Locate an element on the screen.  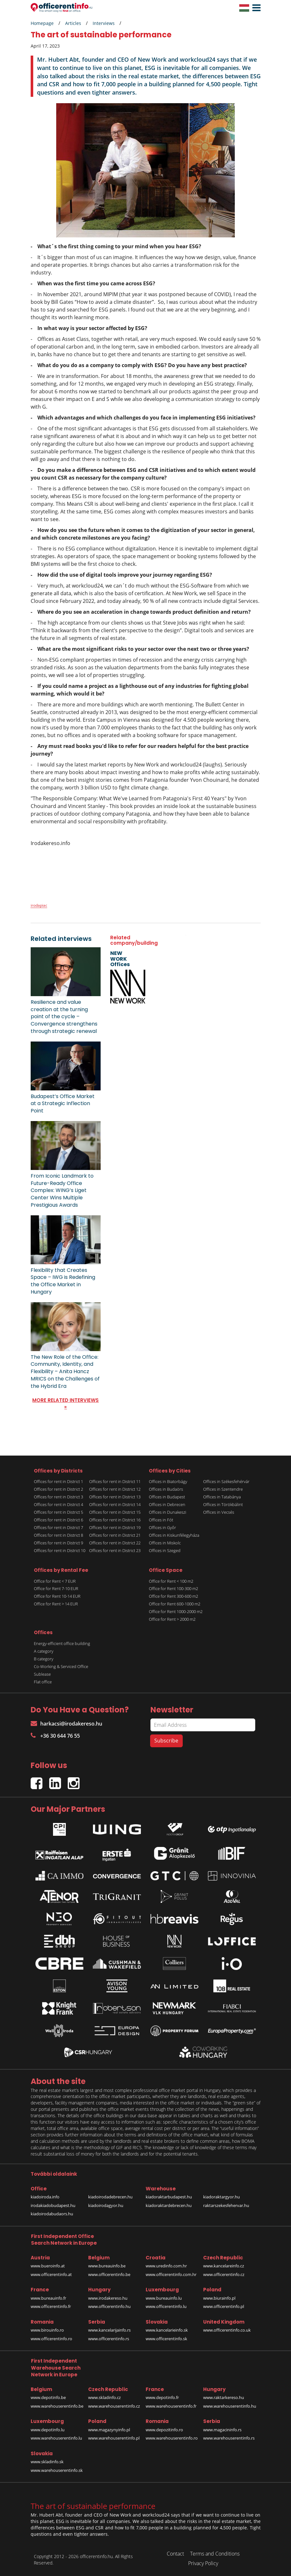
Offices for rent in District 3 is located at coordinates (58, 1497).